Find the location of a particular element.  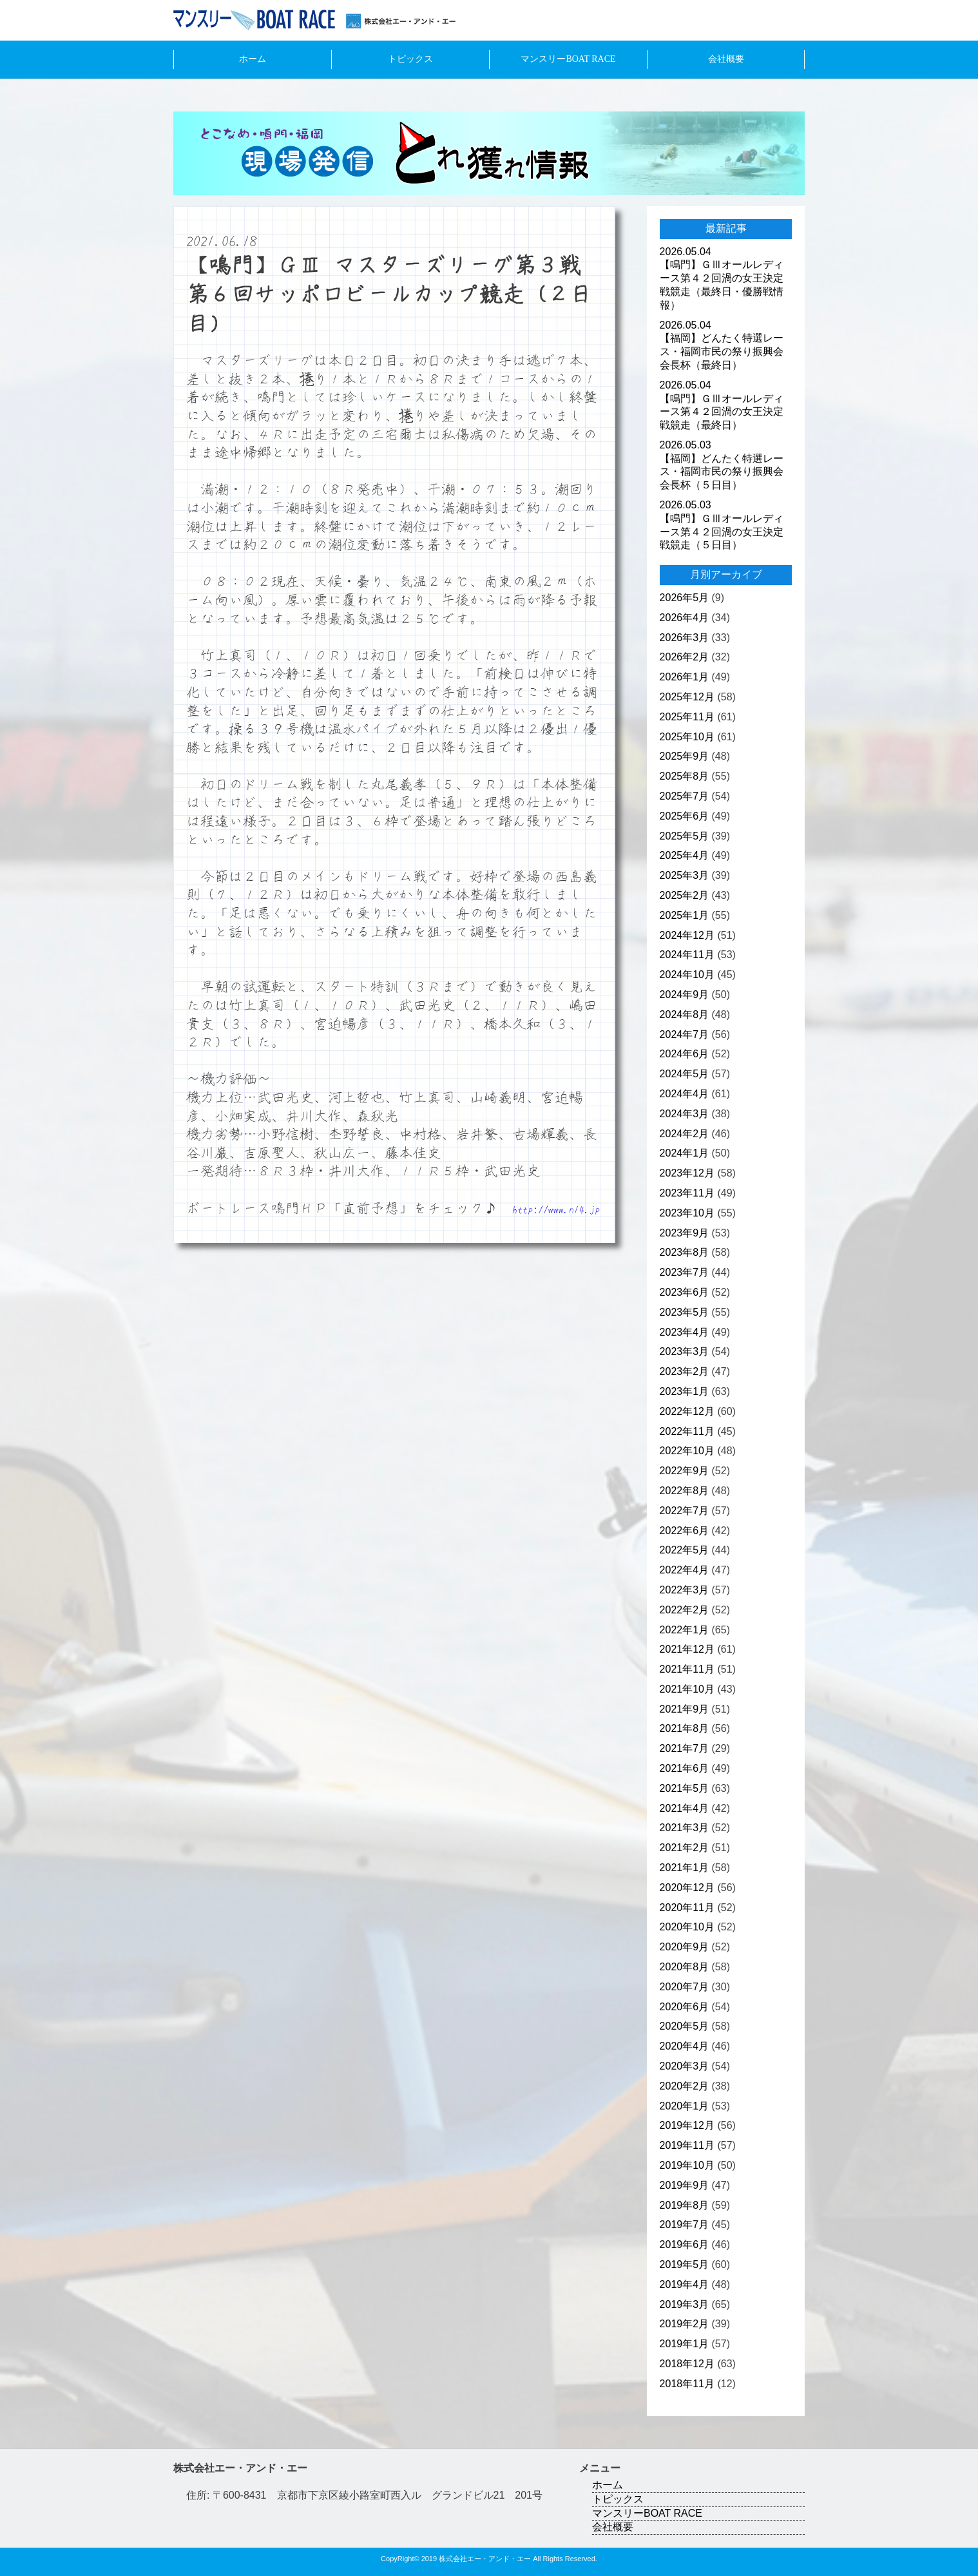

2022年6月 is located at coordinates (684, 1530).